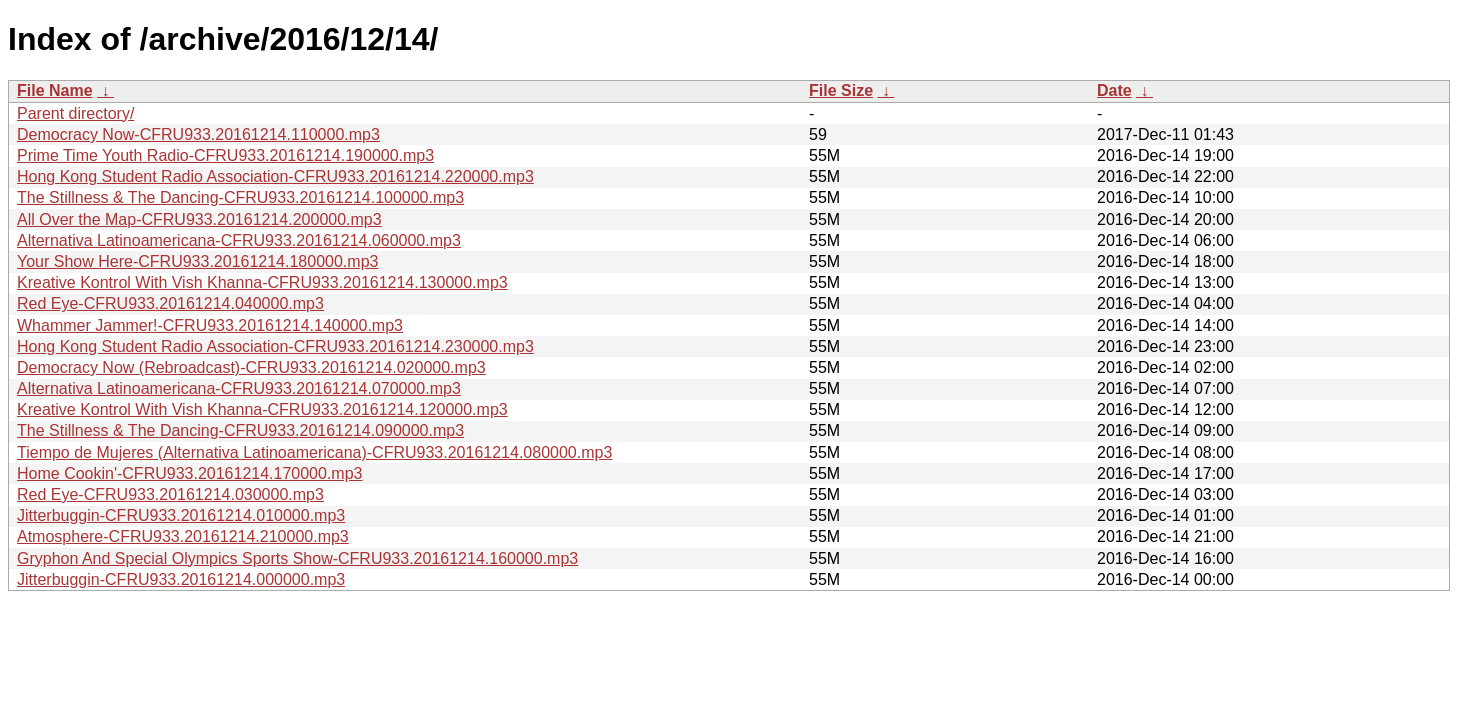 The width and height of the screenshot is (1458, 720). What do you see at coordinates (239, 240) in the screenshot?
I see `Alternativa Latinoamericana-CFRU933.20161214.060000.mp3` at bounding box center [239, 240].